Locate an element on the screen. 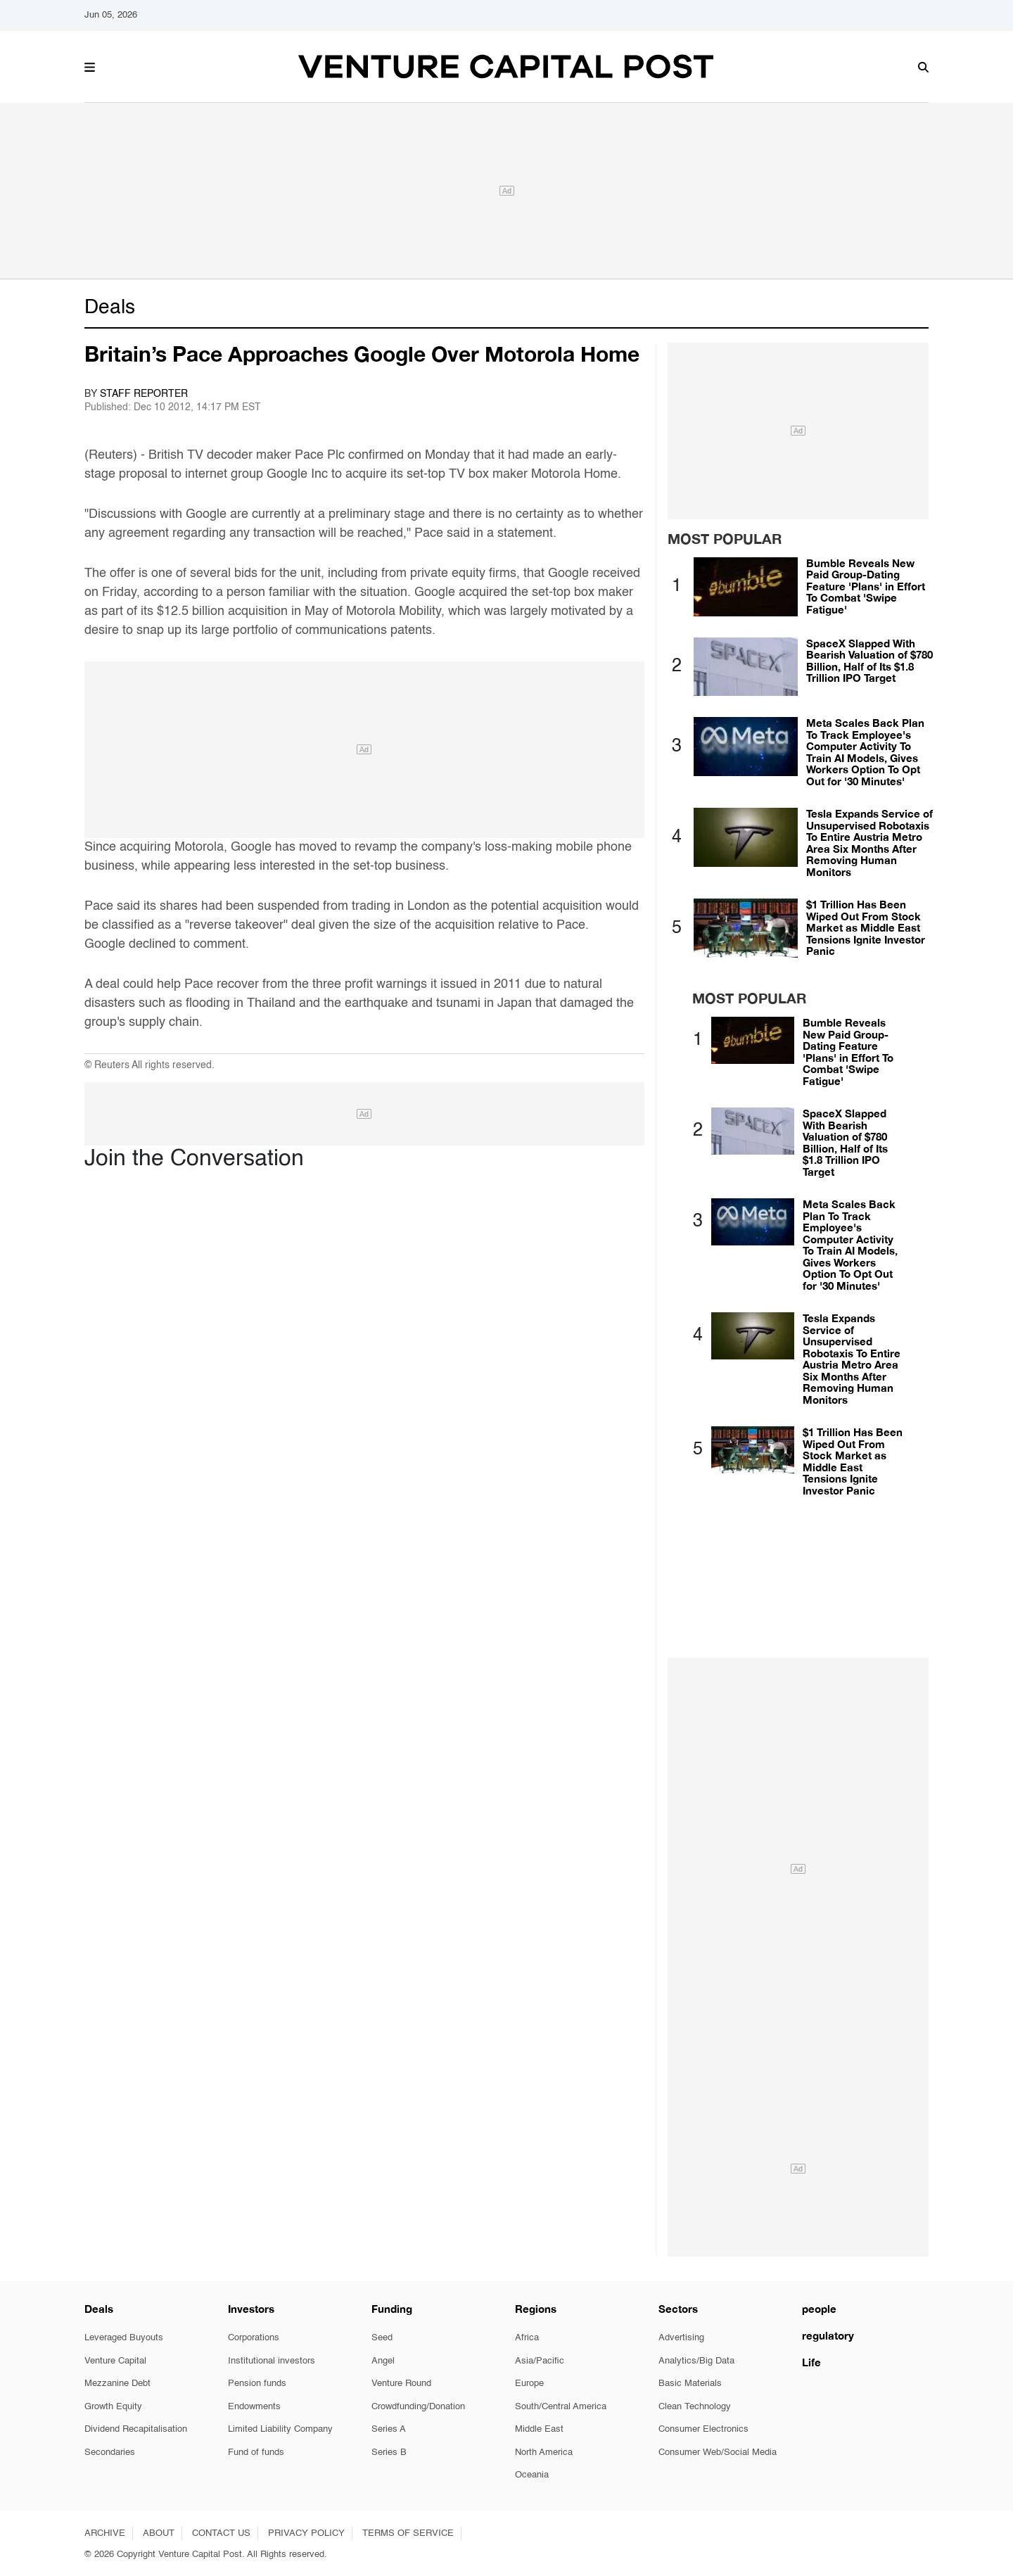 This screenshot has height=2576, width=1013. Limited Liability Company is located at coordinates (280, 2429).